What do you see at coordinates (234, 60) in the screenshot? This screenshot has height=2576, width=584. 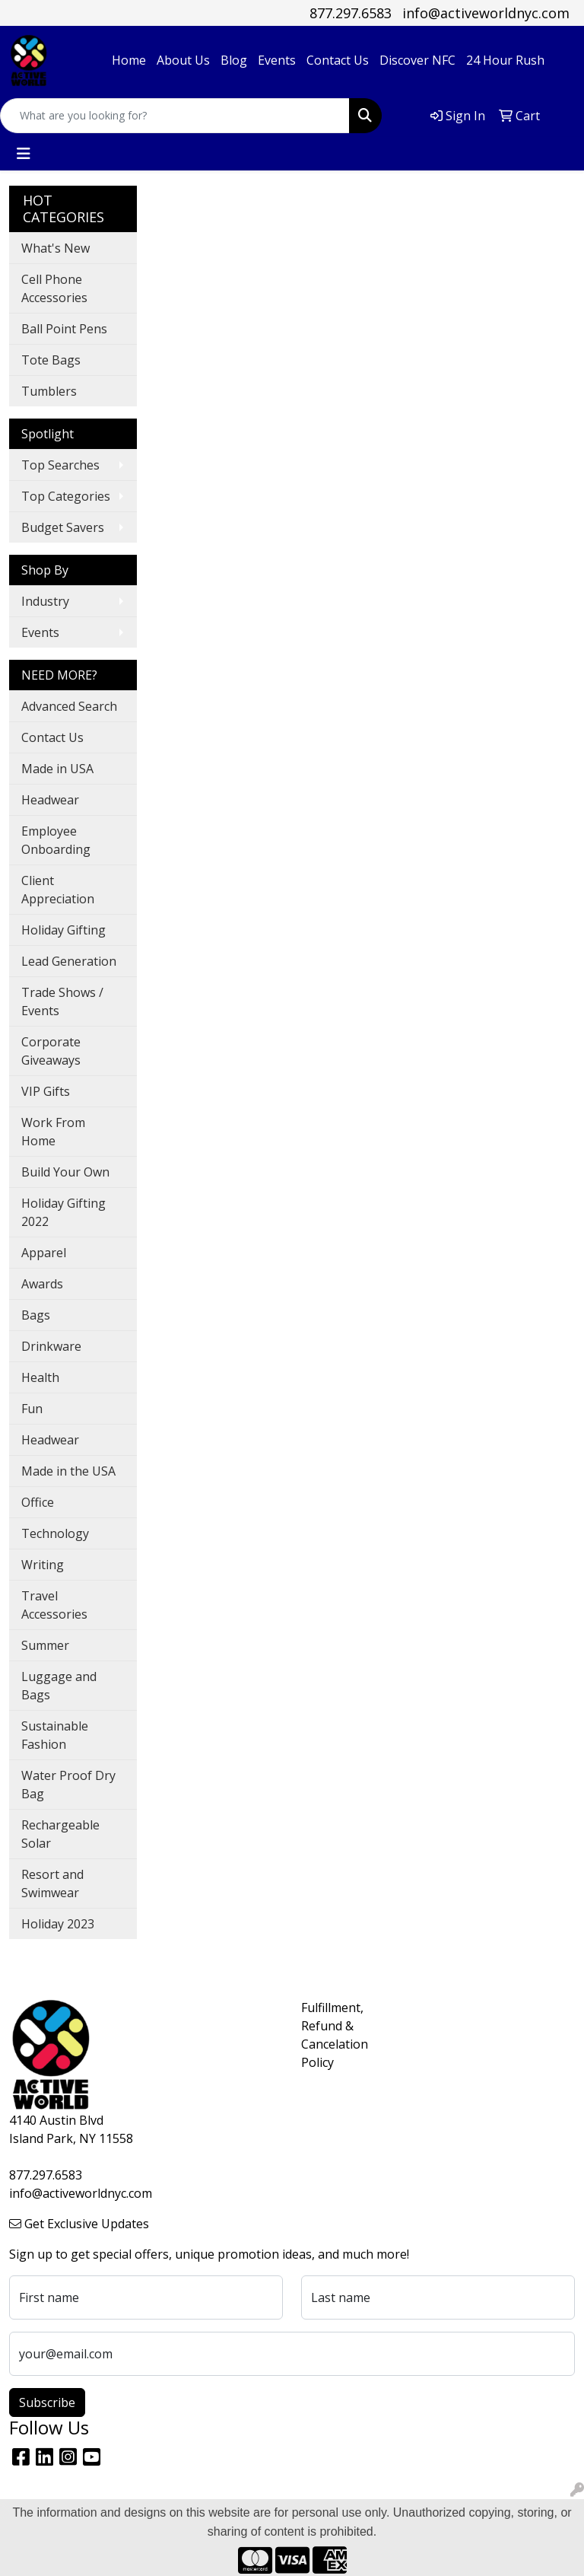 I see `Blog` at bounding box center [234, 60].